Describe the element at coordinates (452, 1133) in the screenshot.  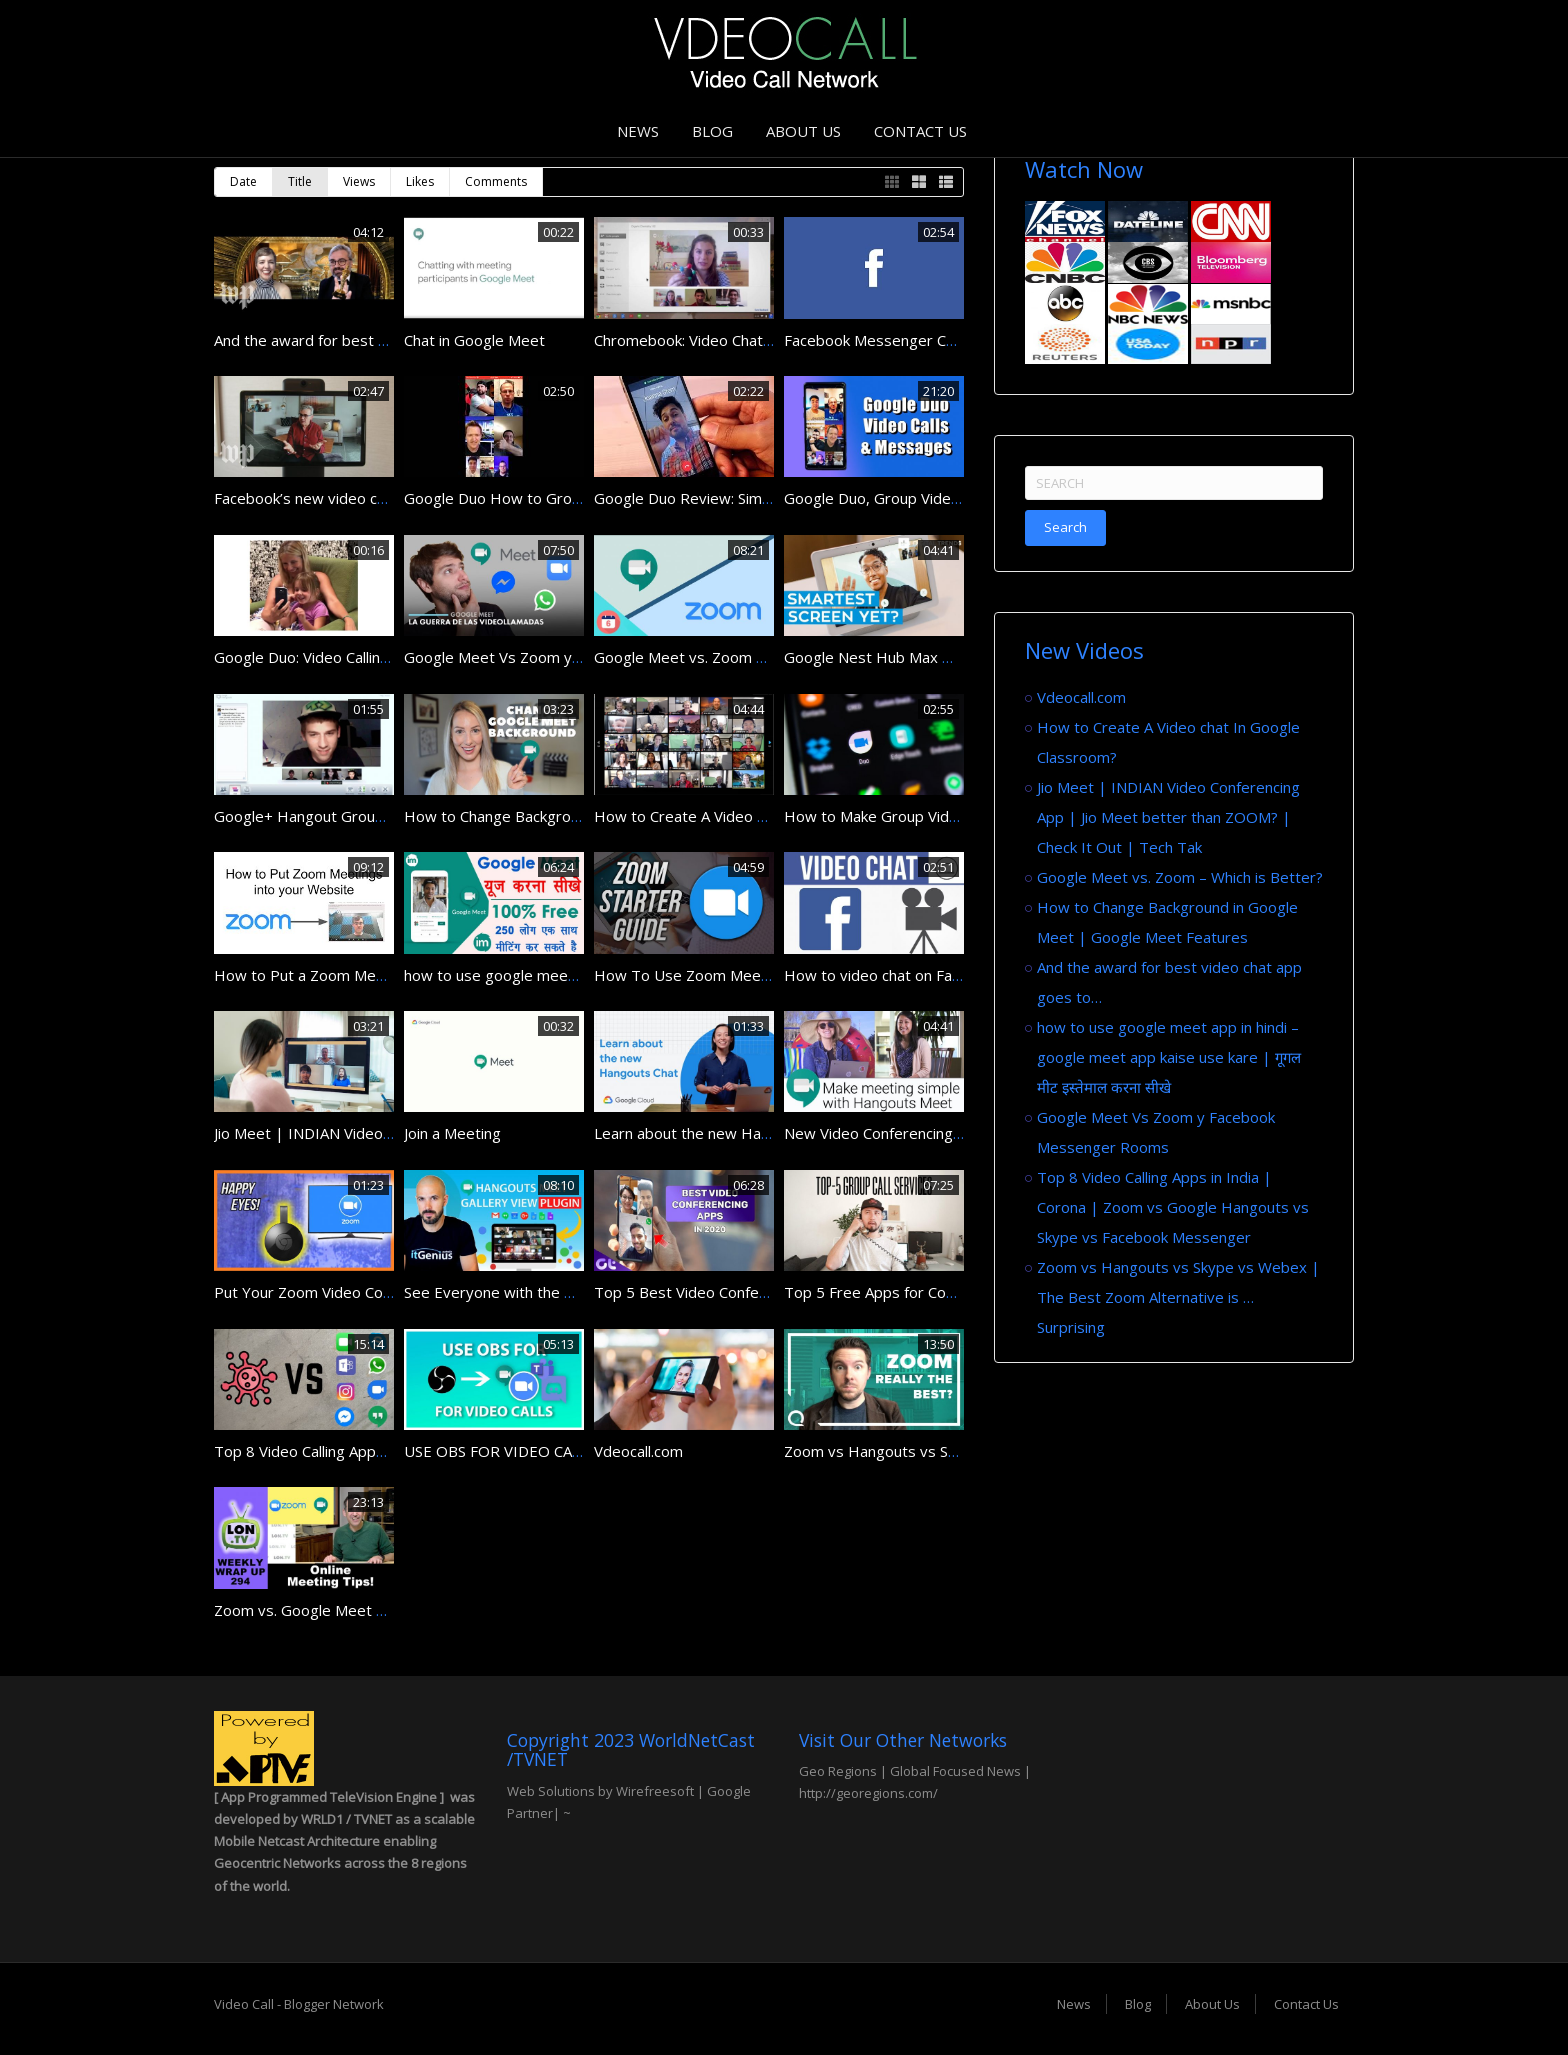
I see `Join a Meeting` at that location.